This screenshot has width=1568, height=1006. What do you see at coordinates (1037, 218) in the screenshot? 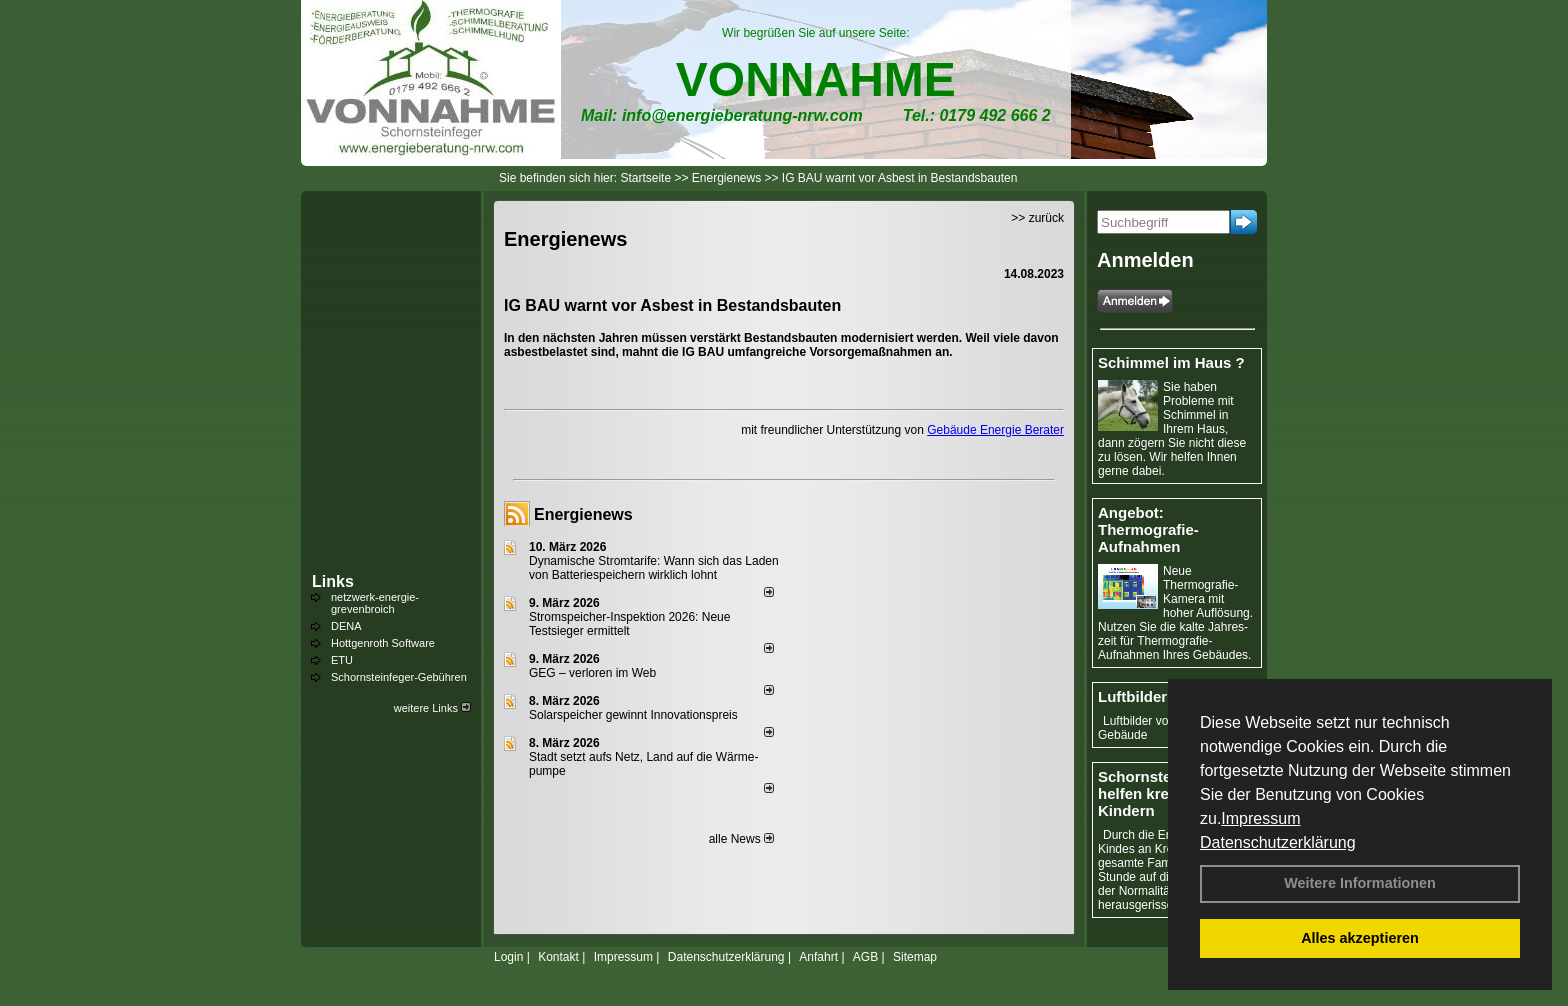
I see `>> zurück` at bounding box center [1037, 218].